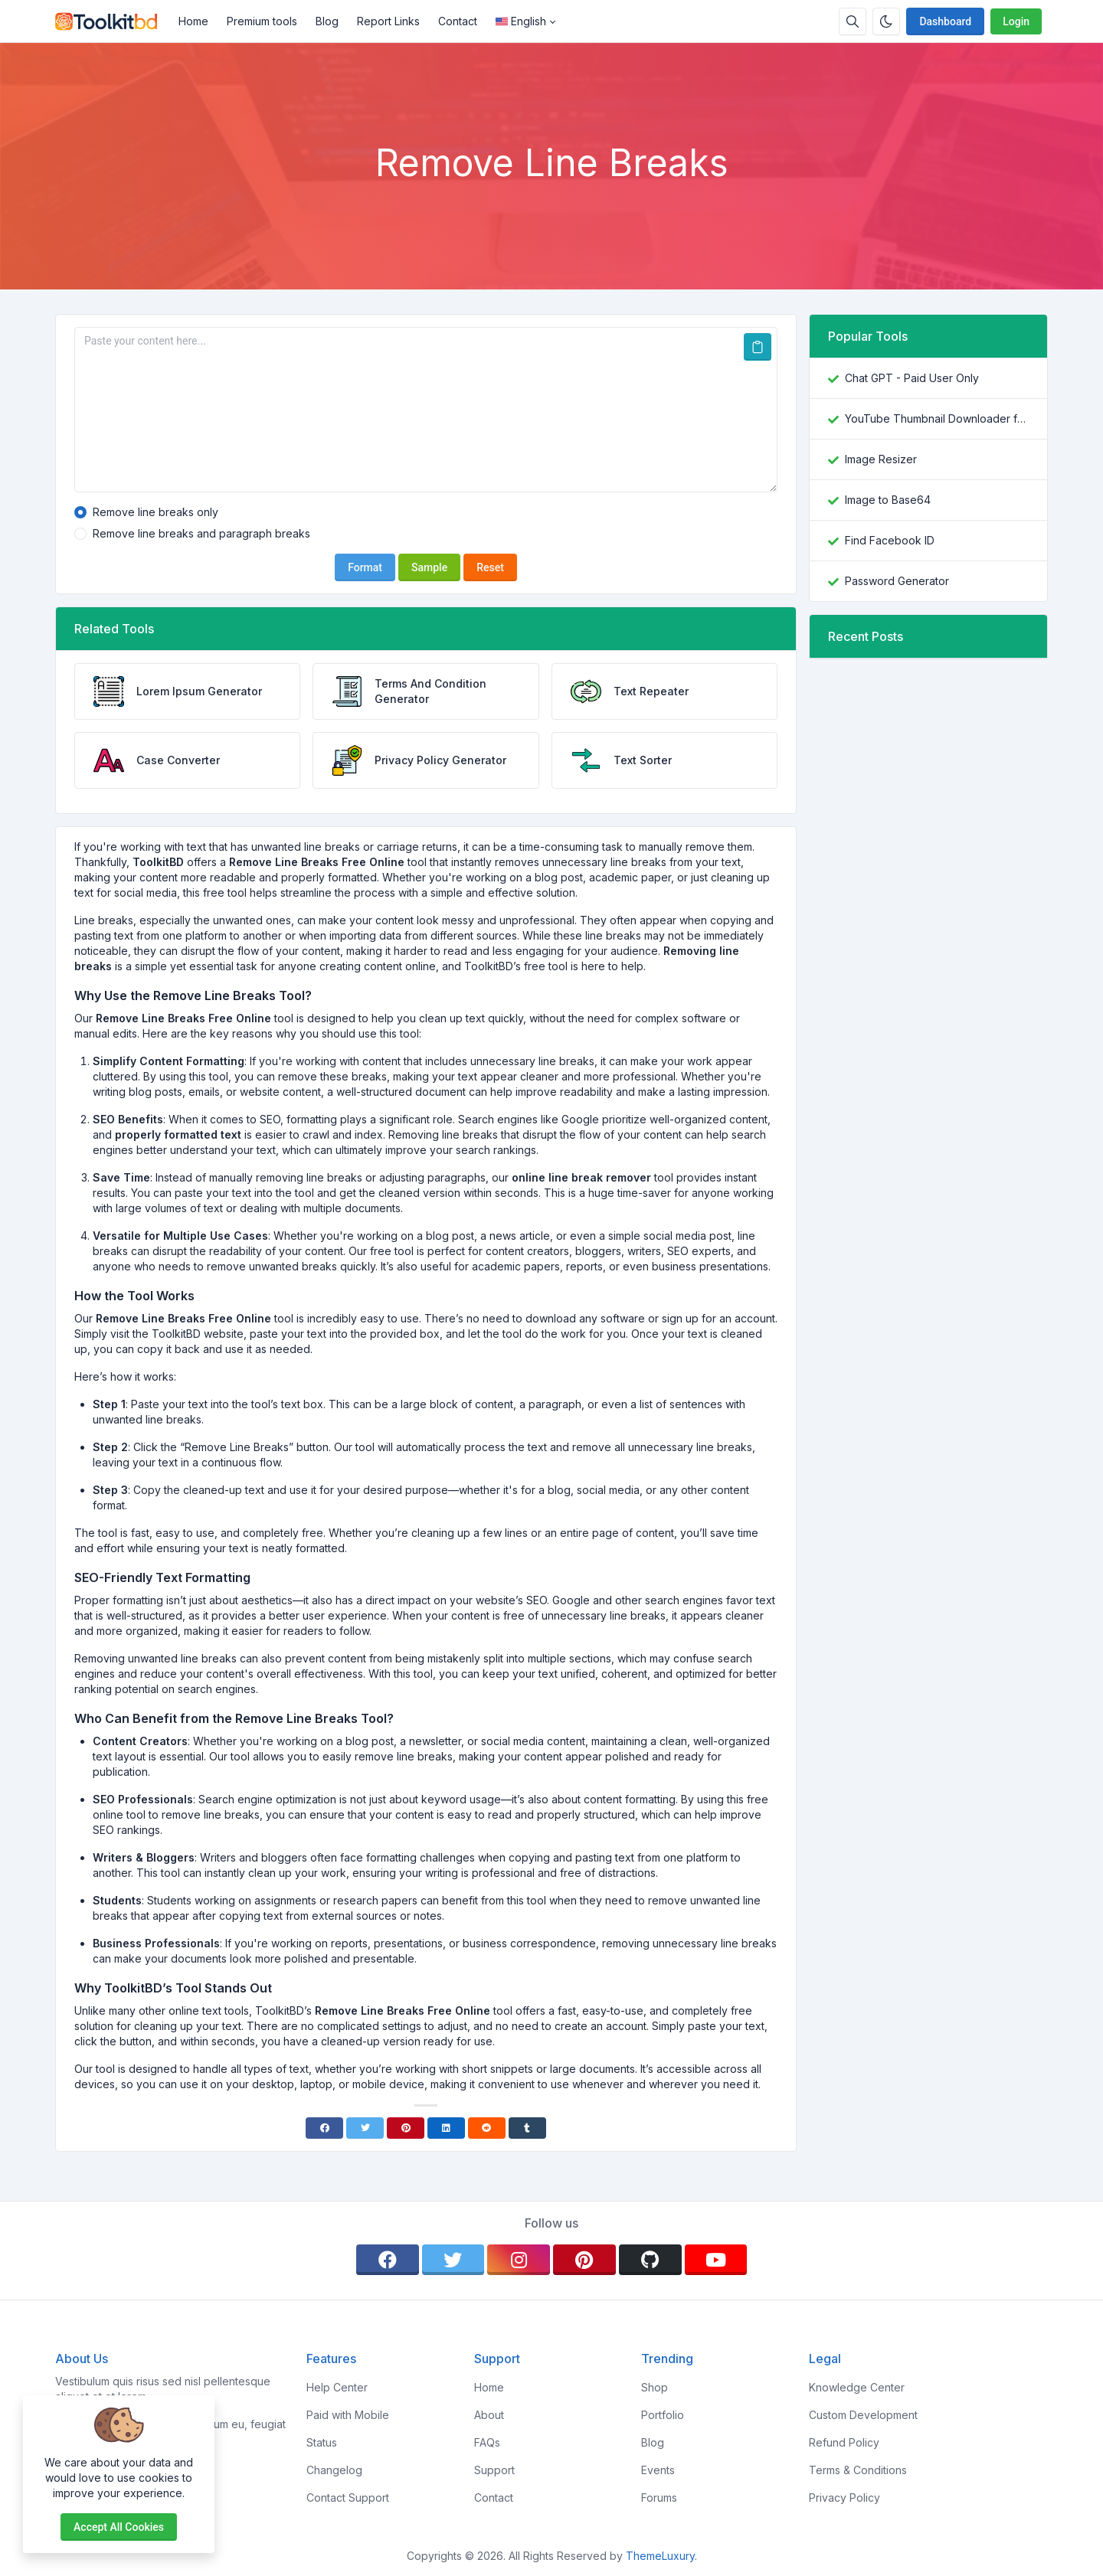  What do you see at coordinates (527, 2128) in the screenshot?
I see `[Tumblr]` at bounding box center [527, 2128].